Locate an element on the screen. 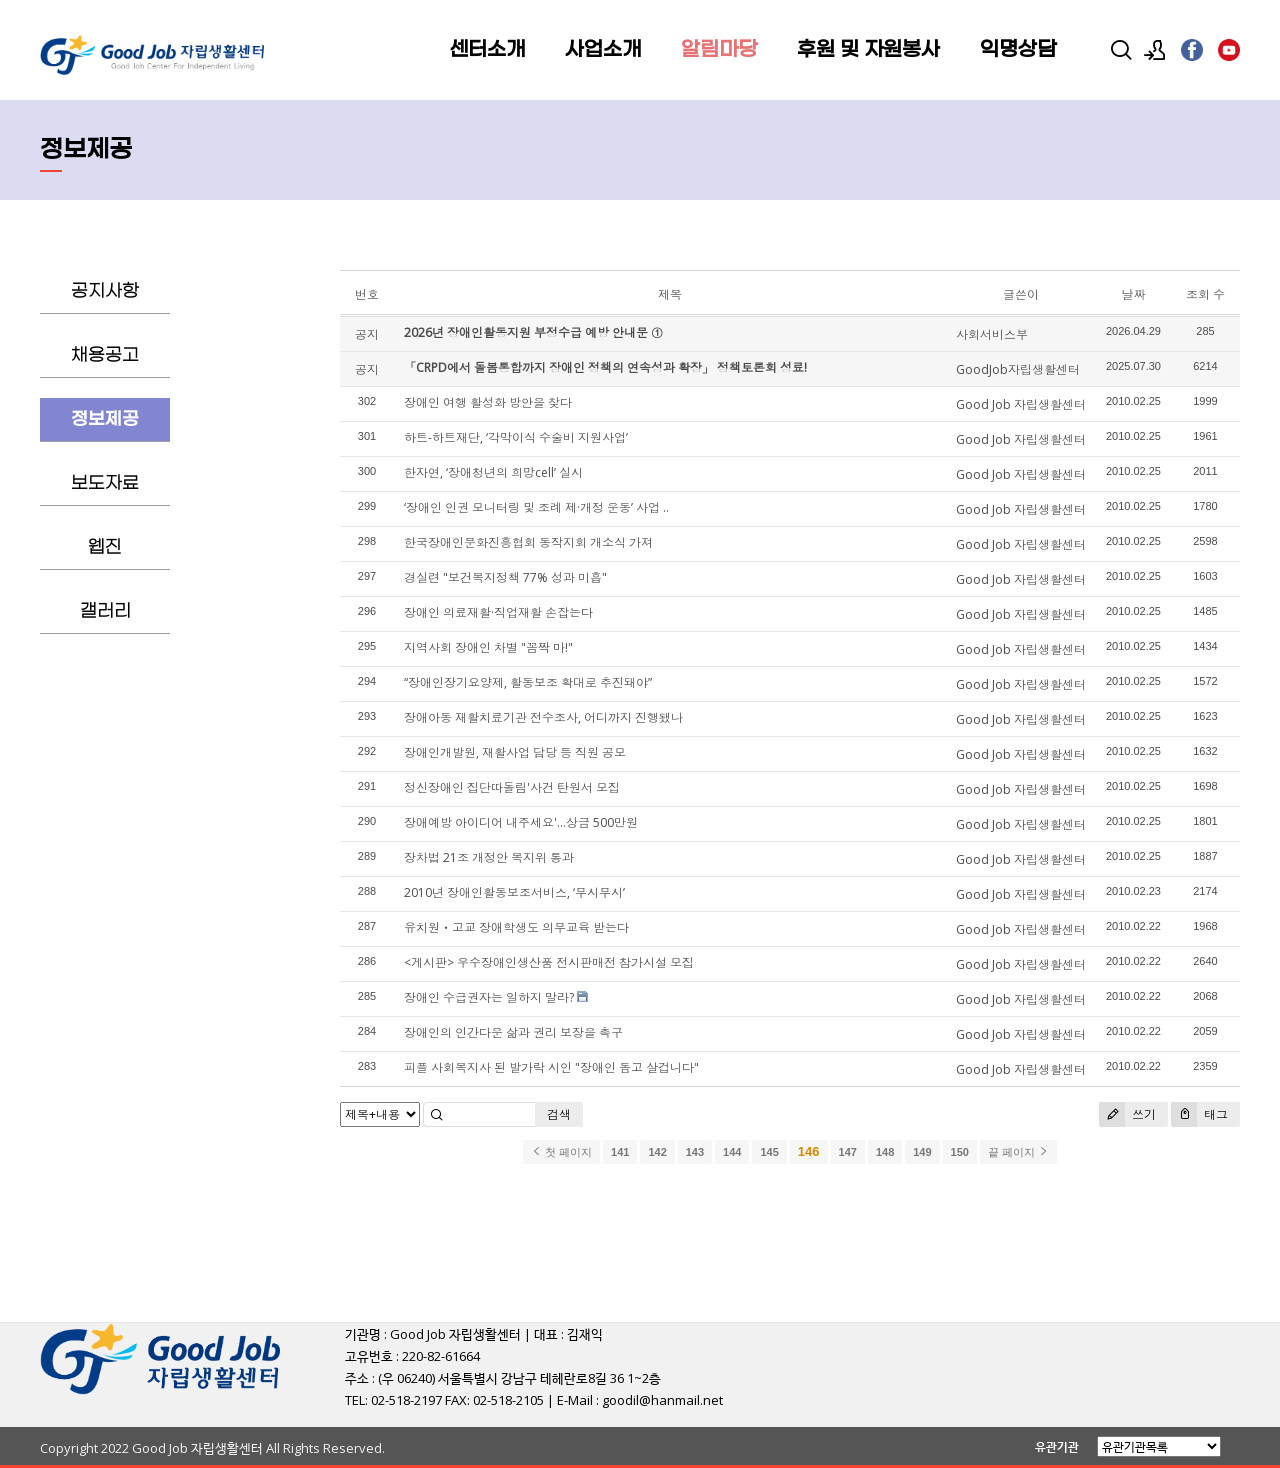  142 is located at coordinates (657, 1152).